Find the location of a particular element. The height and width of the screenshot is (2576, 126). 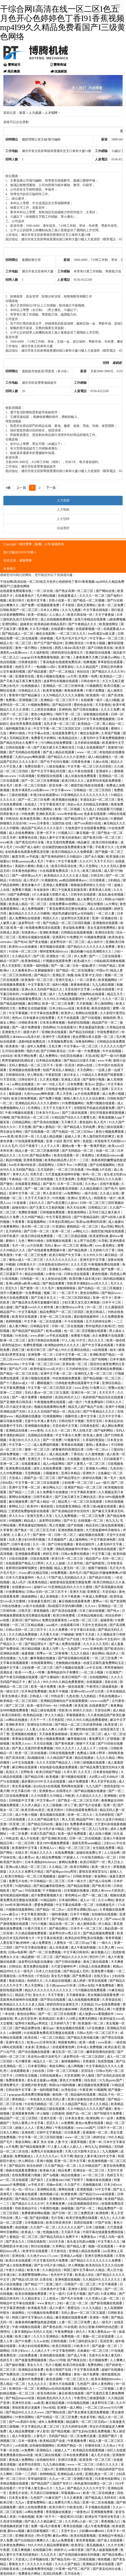

亚洲激情在线观看 is located at coordinates (106, 923).